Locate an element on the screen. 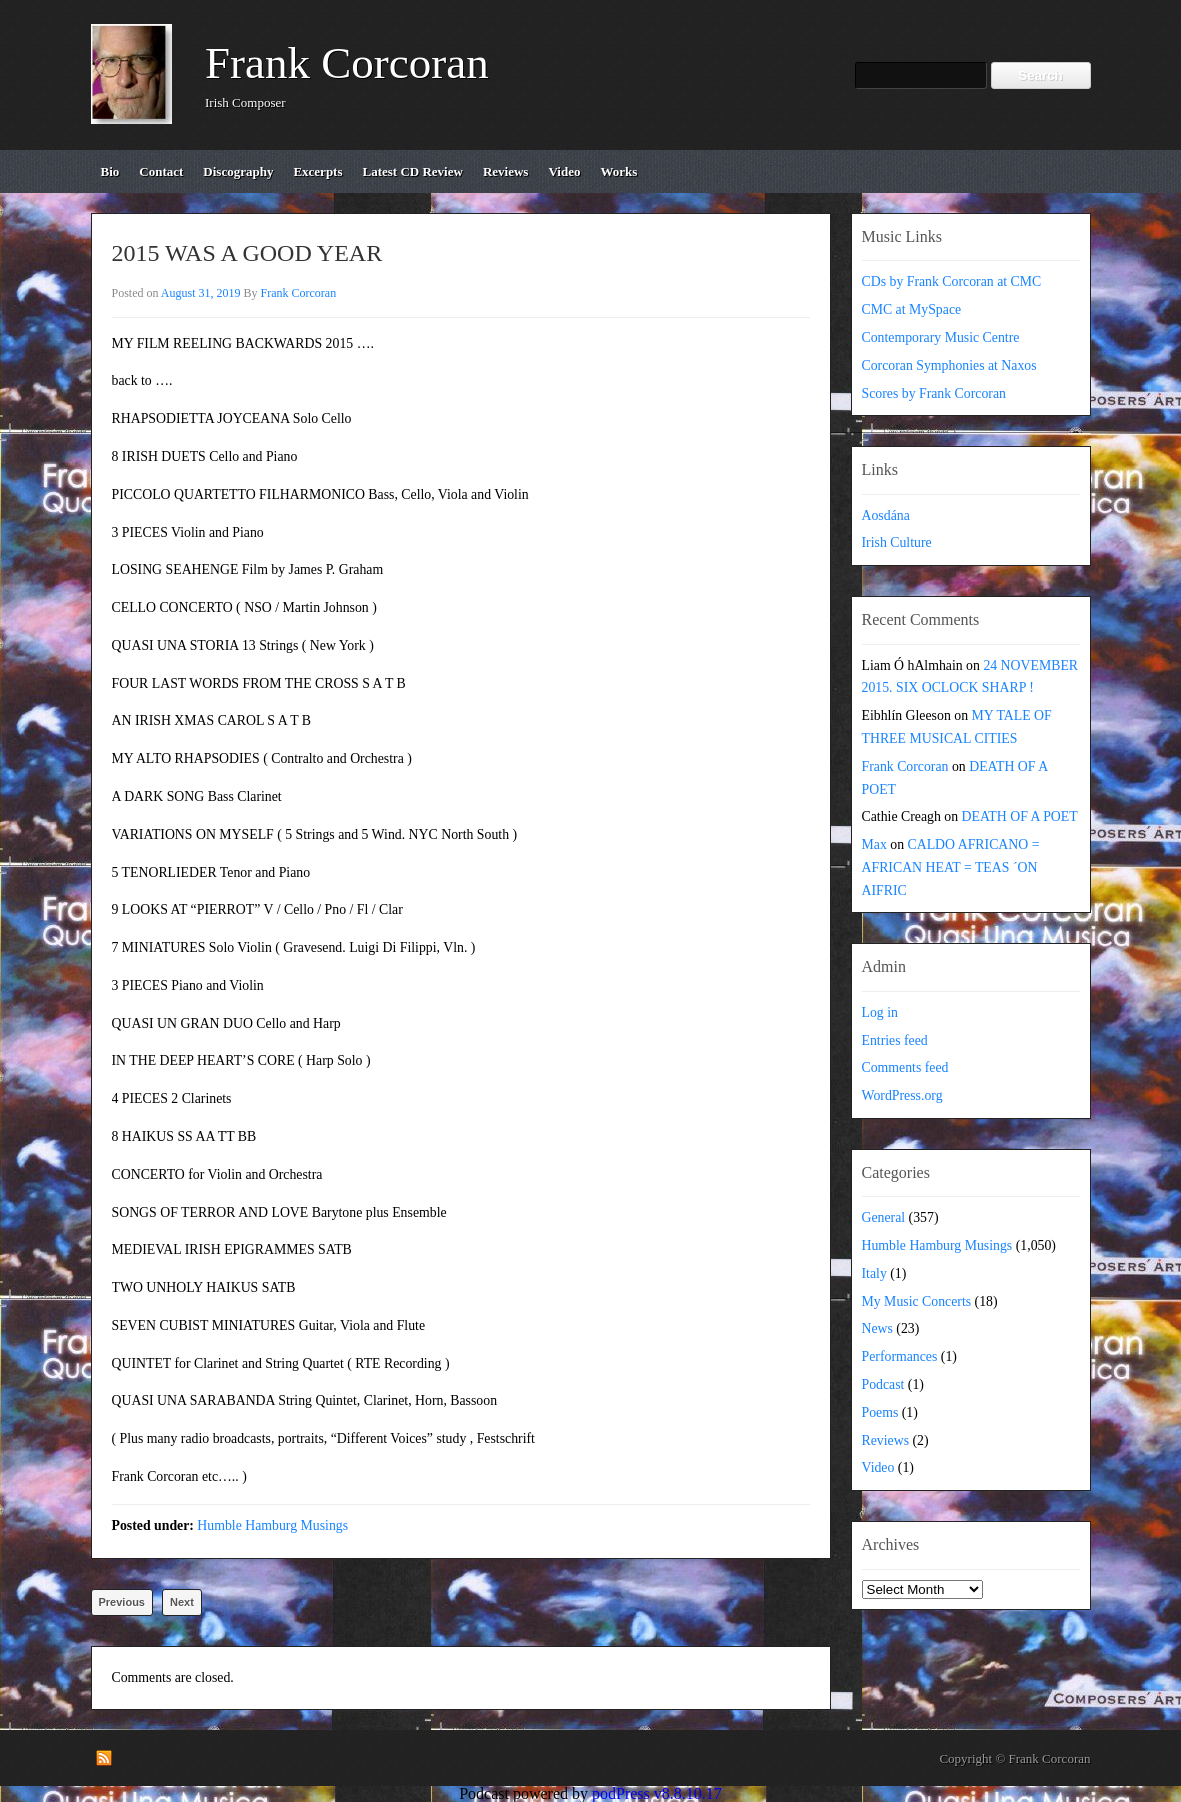 The height and width of the screenshot is (1802, 1181). Aosdána is located at coordinates (886, 515).